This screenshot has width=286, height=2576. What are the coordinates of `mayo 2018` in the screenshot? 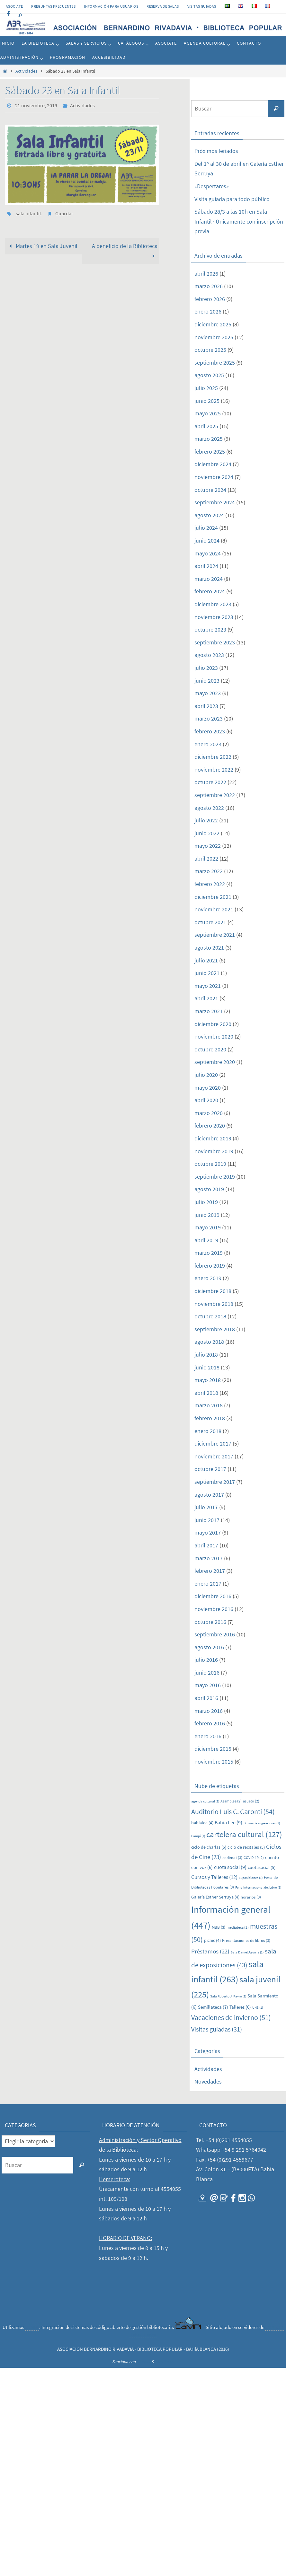 It's located at (207, 1380).